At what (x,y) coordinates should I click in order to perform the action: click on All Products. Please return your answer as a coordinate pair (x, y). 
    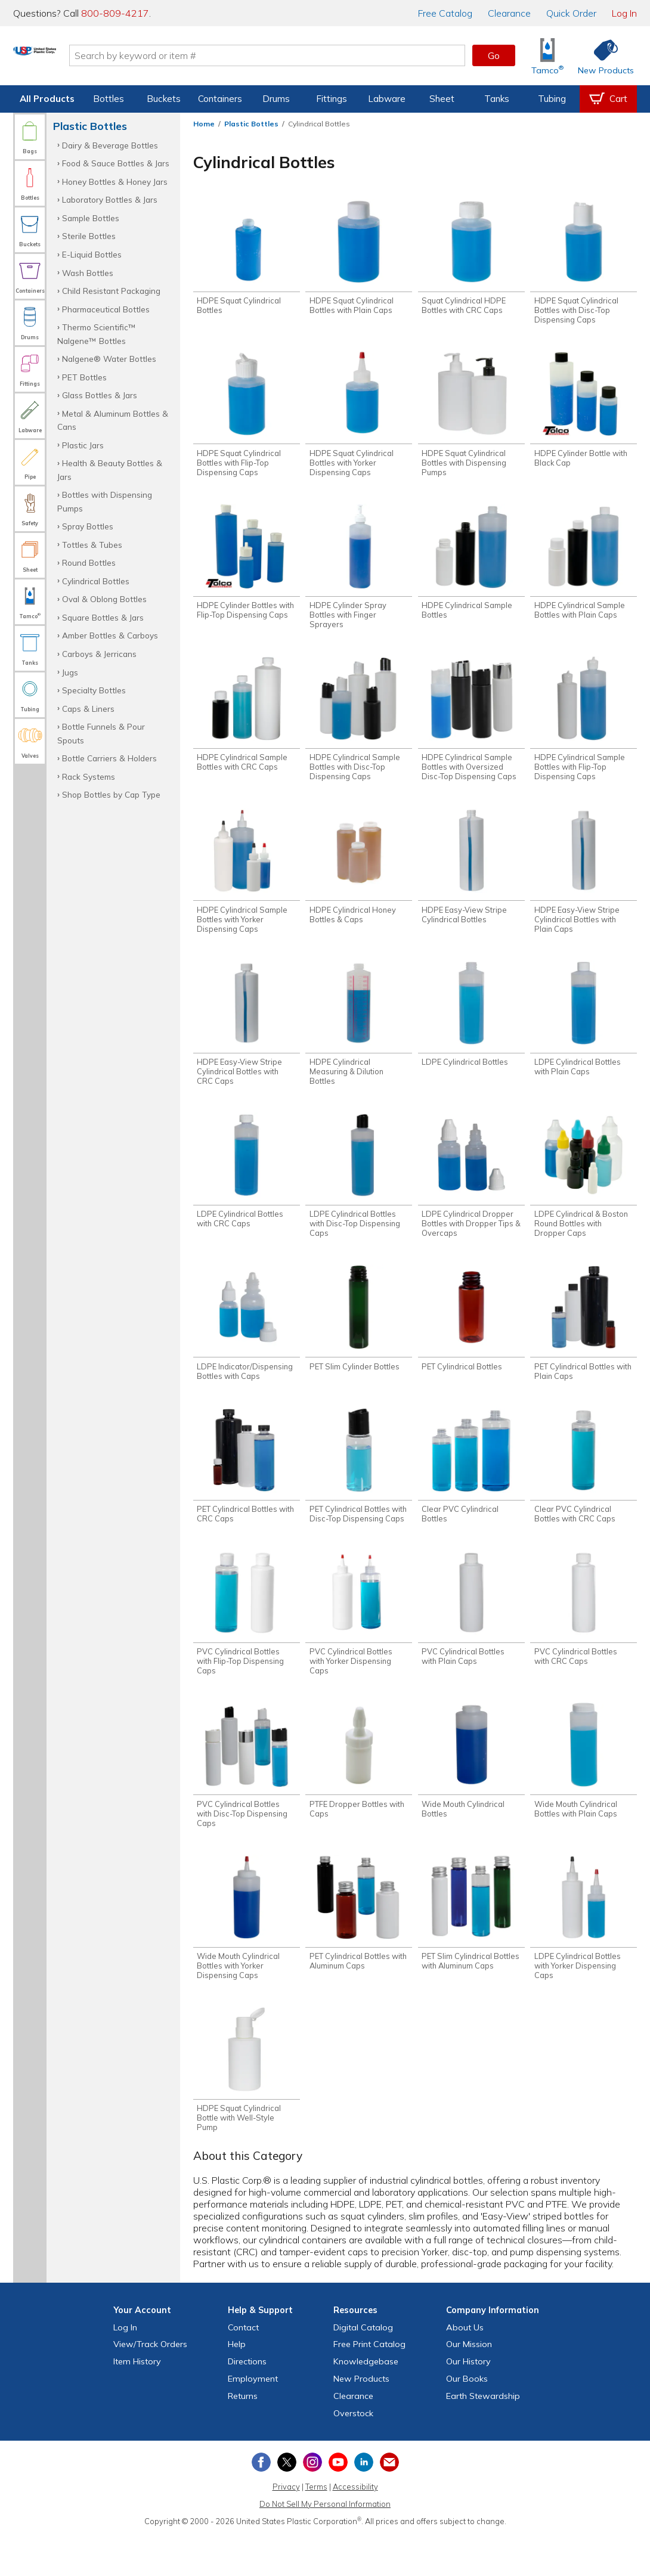
    Looking at the image, I should click on (47, 98).